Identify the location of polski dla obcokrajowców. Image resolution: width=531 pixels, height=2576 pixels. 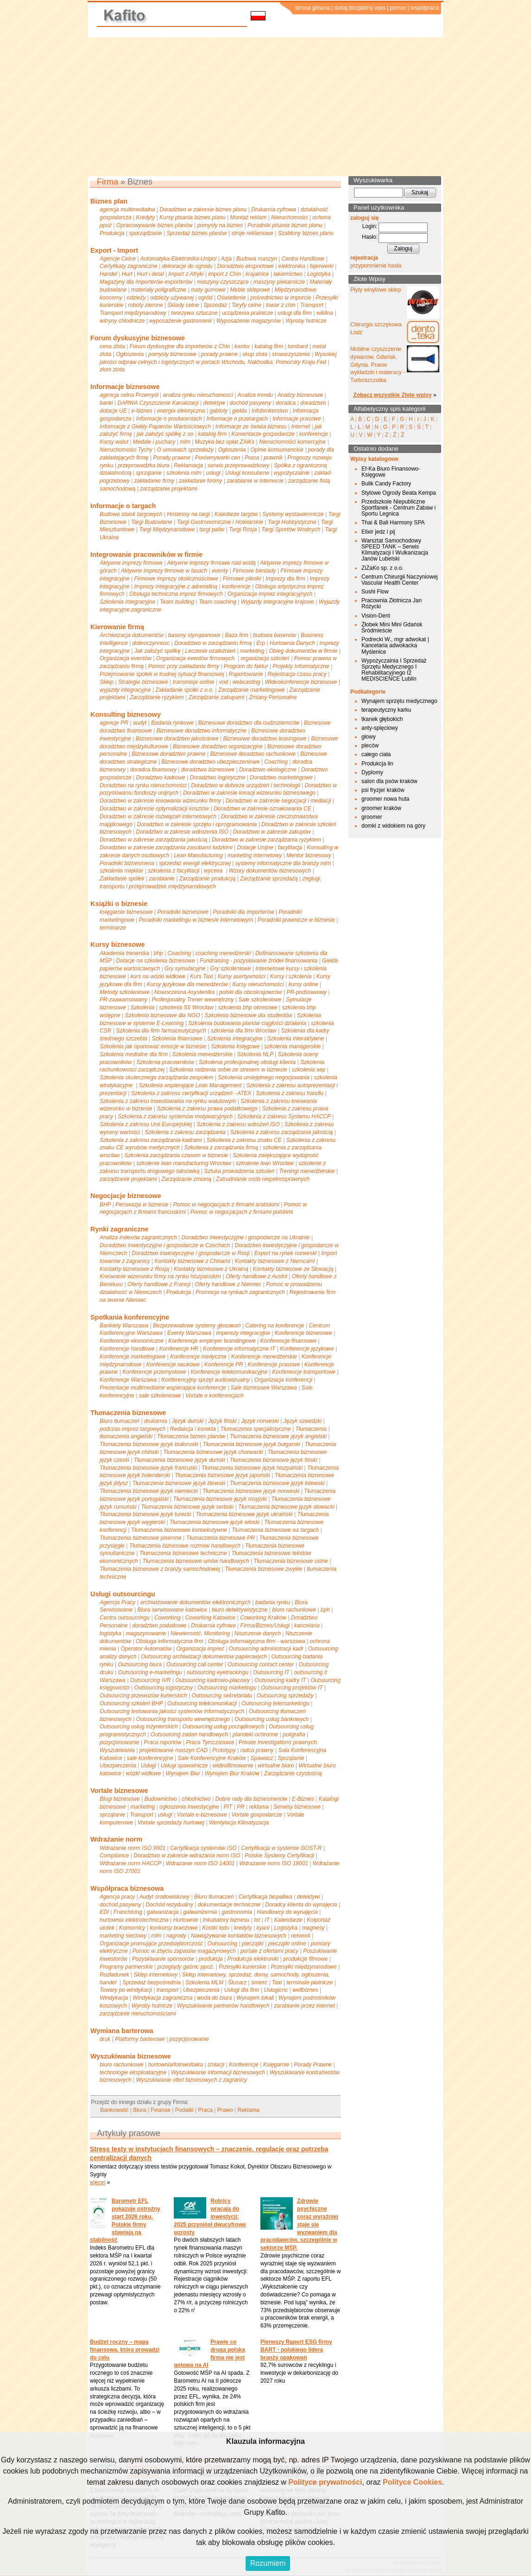
(250, 992).